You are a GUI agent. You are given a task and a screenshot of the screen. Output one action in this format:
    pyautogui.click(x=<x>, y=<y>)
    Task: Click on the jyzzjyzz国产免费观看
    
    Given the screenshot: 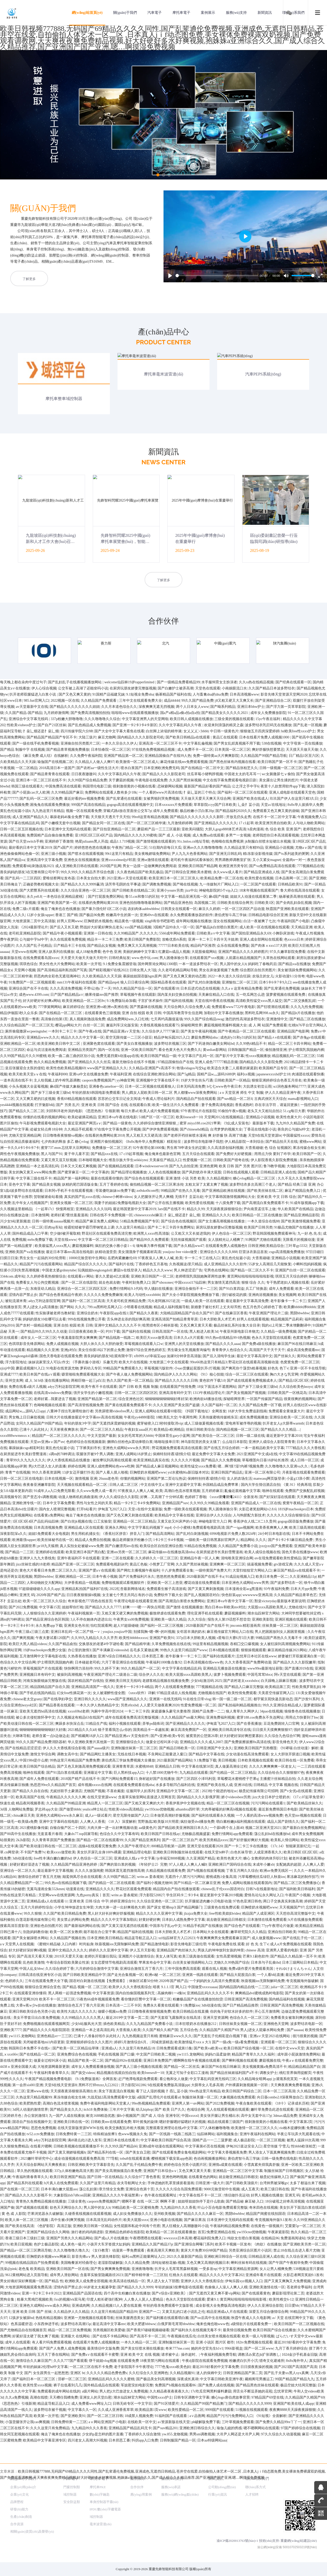 What is the action you would take?
    pyautogui.click(x=276, y=1678)
    